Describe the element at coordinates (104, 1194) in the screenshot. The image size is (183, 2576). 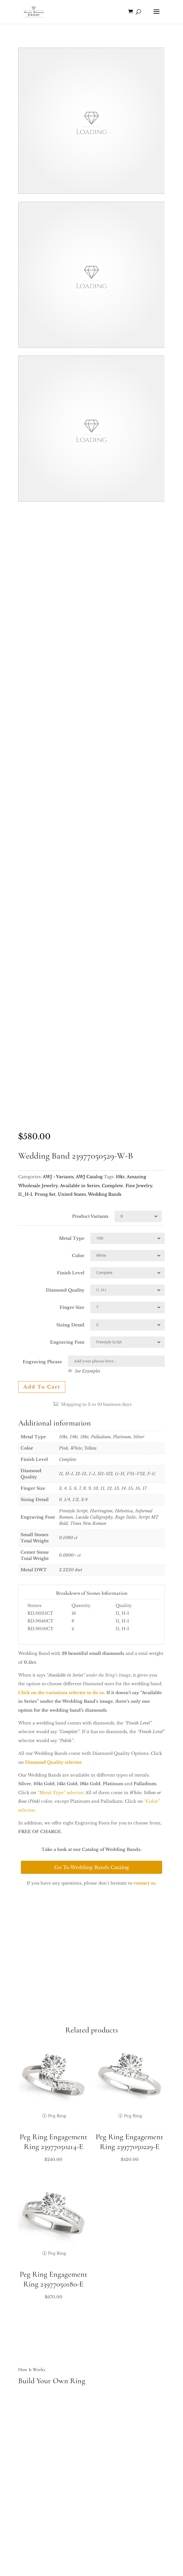
I see `Wedding Bands` at that location.